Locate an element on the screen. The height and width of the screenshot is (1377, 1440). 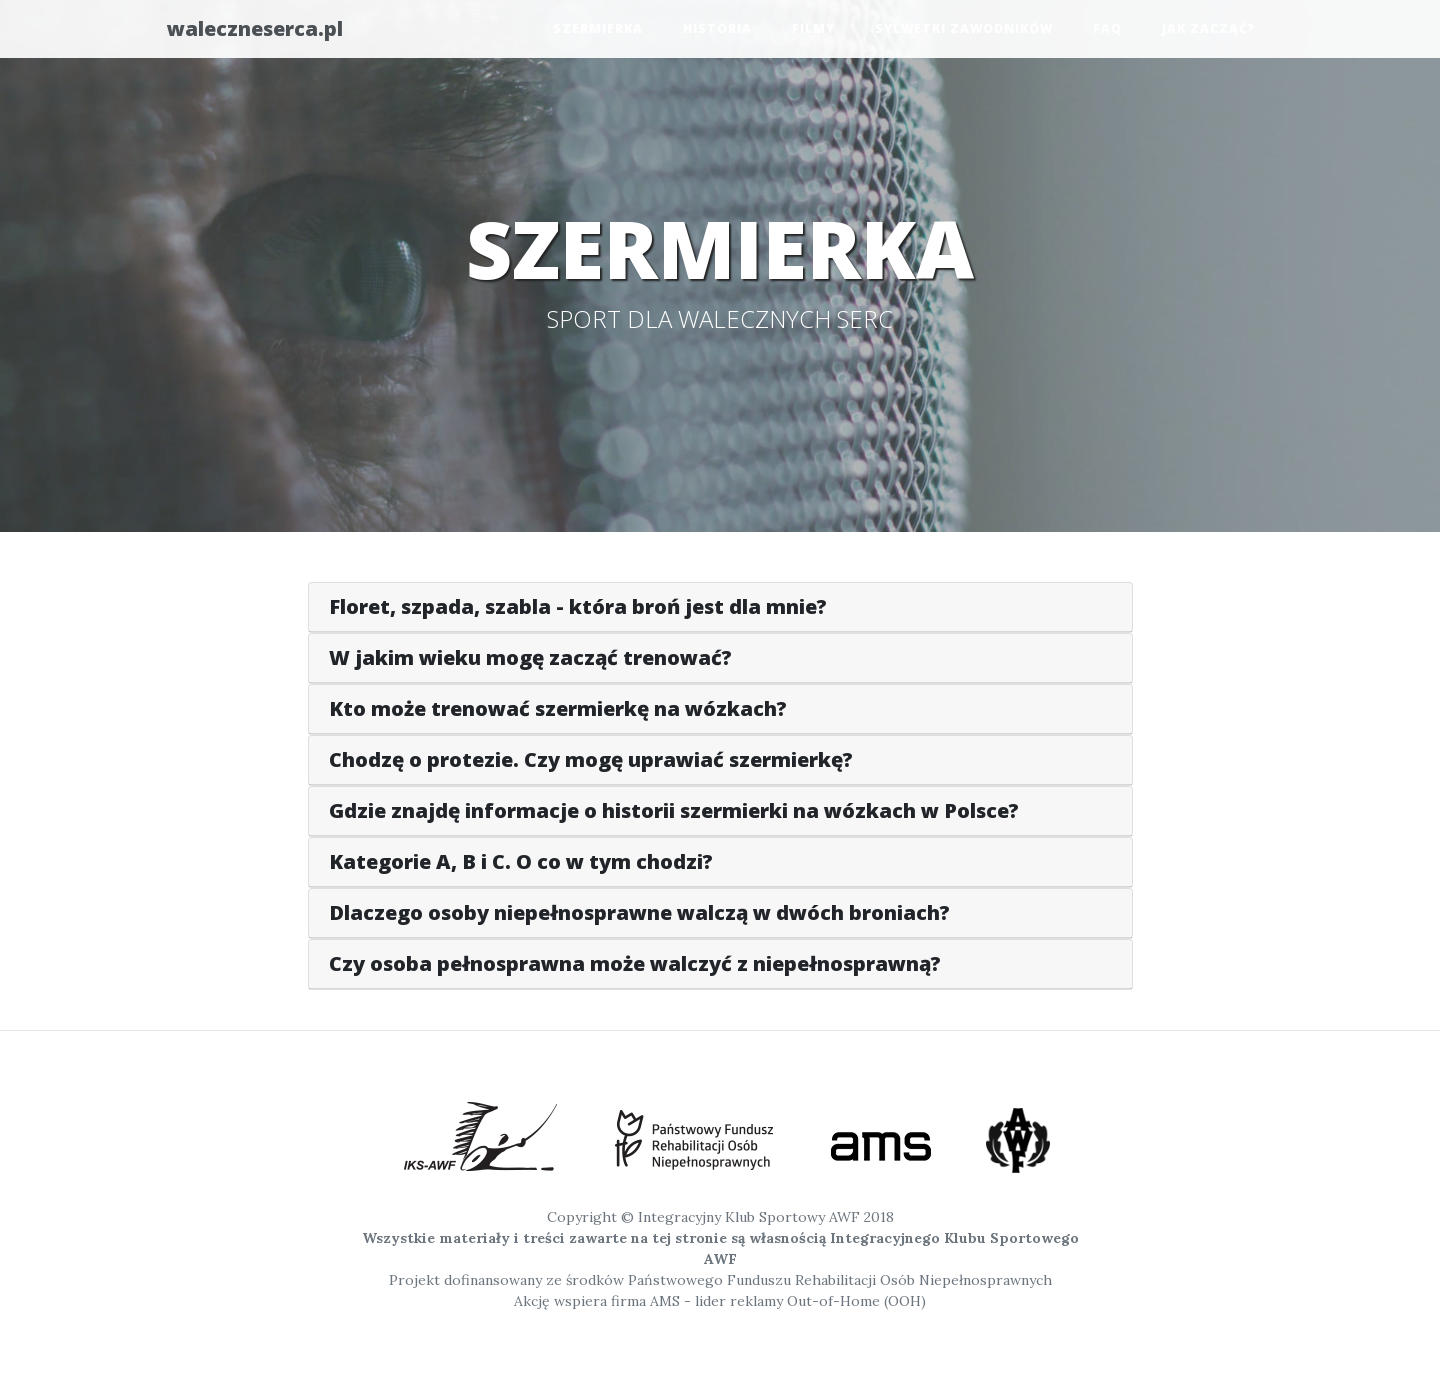
Kto może trenować szermierkę na wózkach? is located at coordinates (558, 708).